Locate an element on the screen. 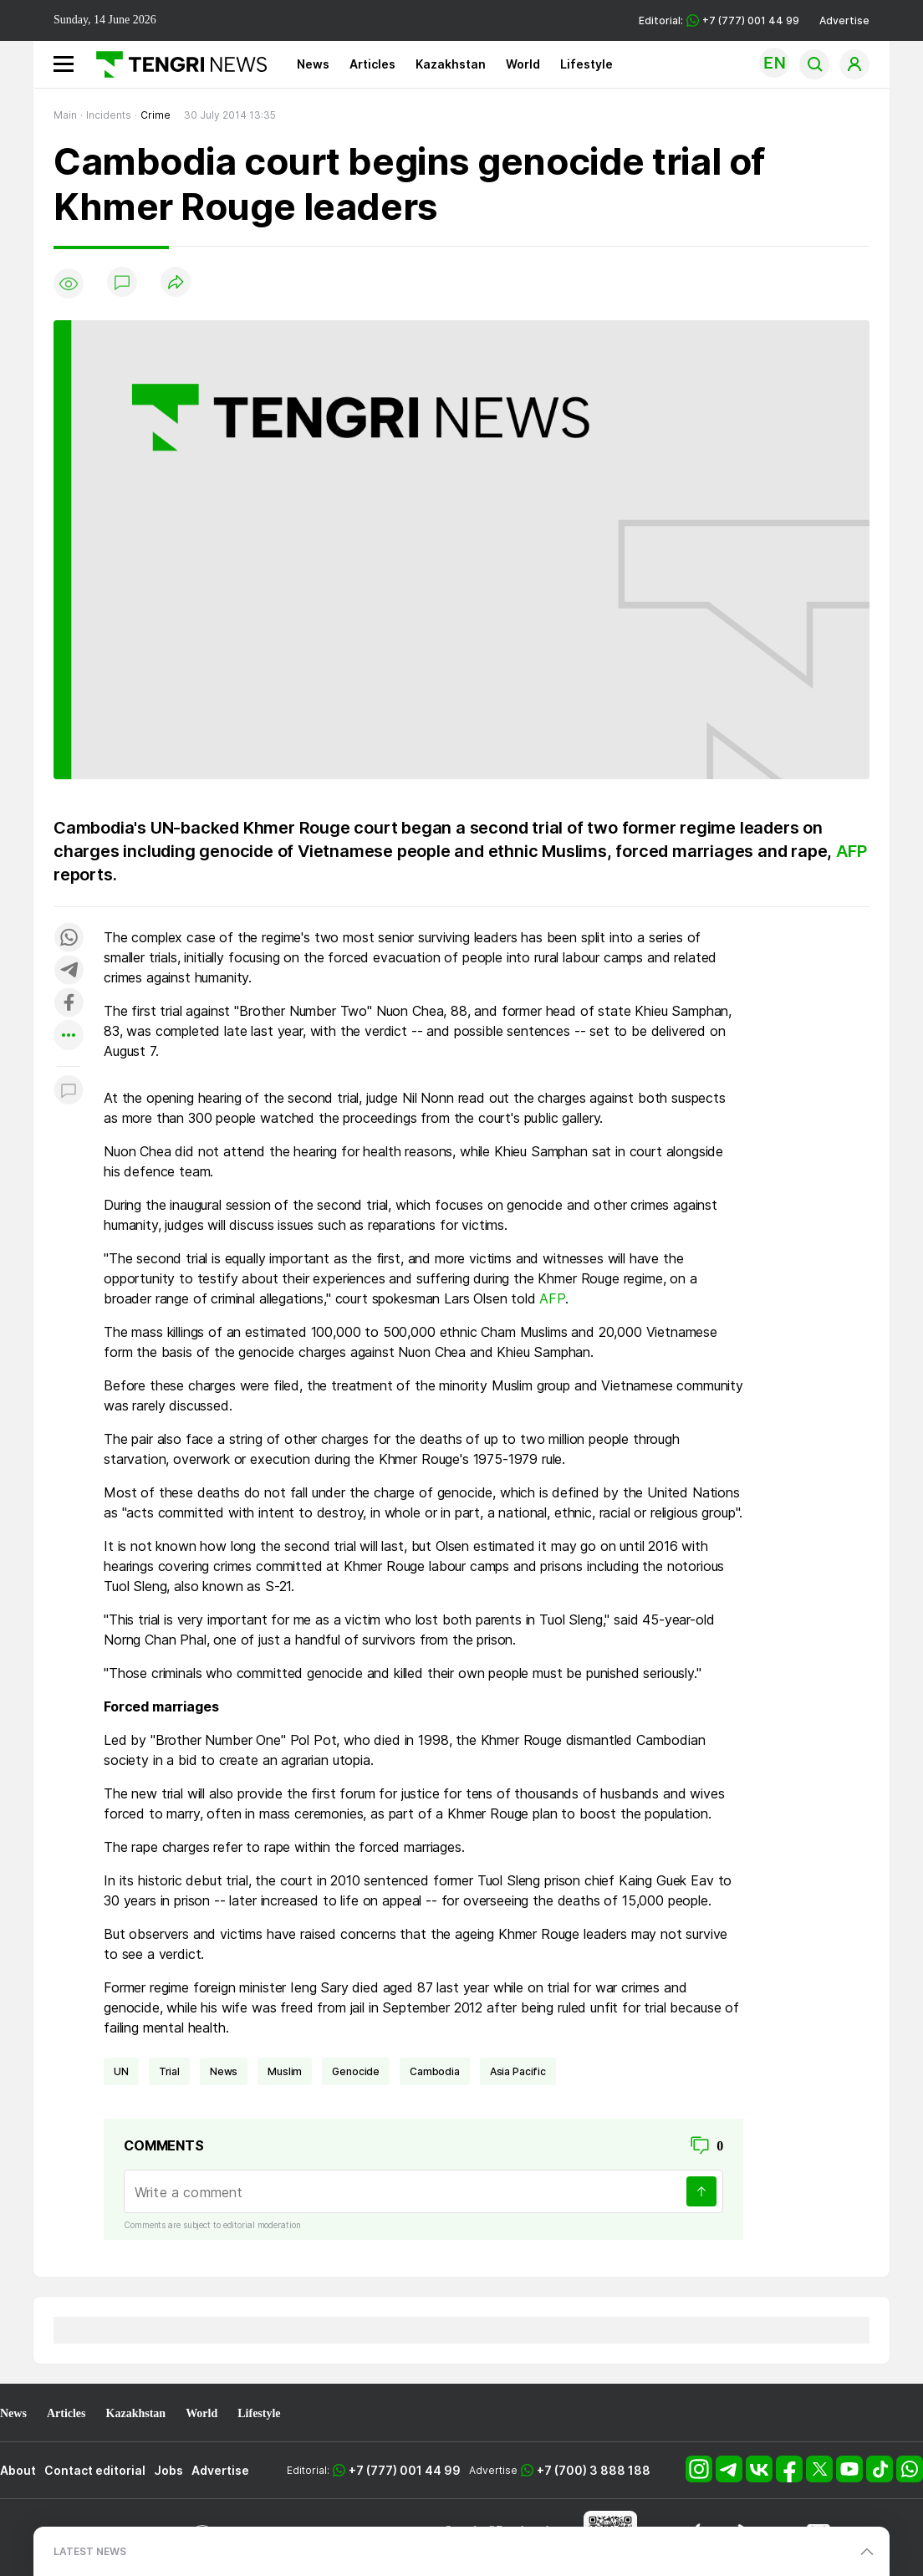 Image resolution: width=923 pixels, height=2576 pixels. +7 (777) 001 44 99 is located at coordinates (405, 2470).